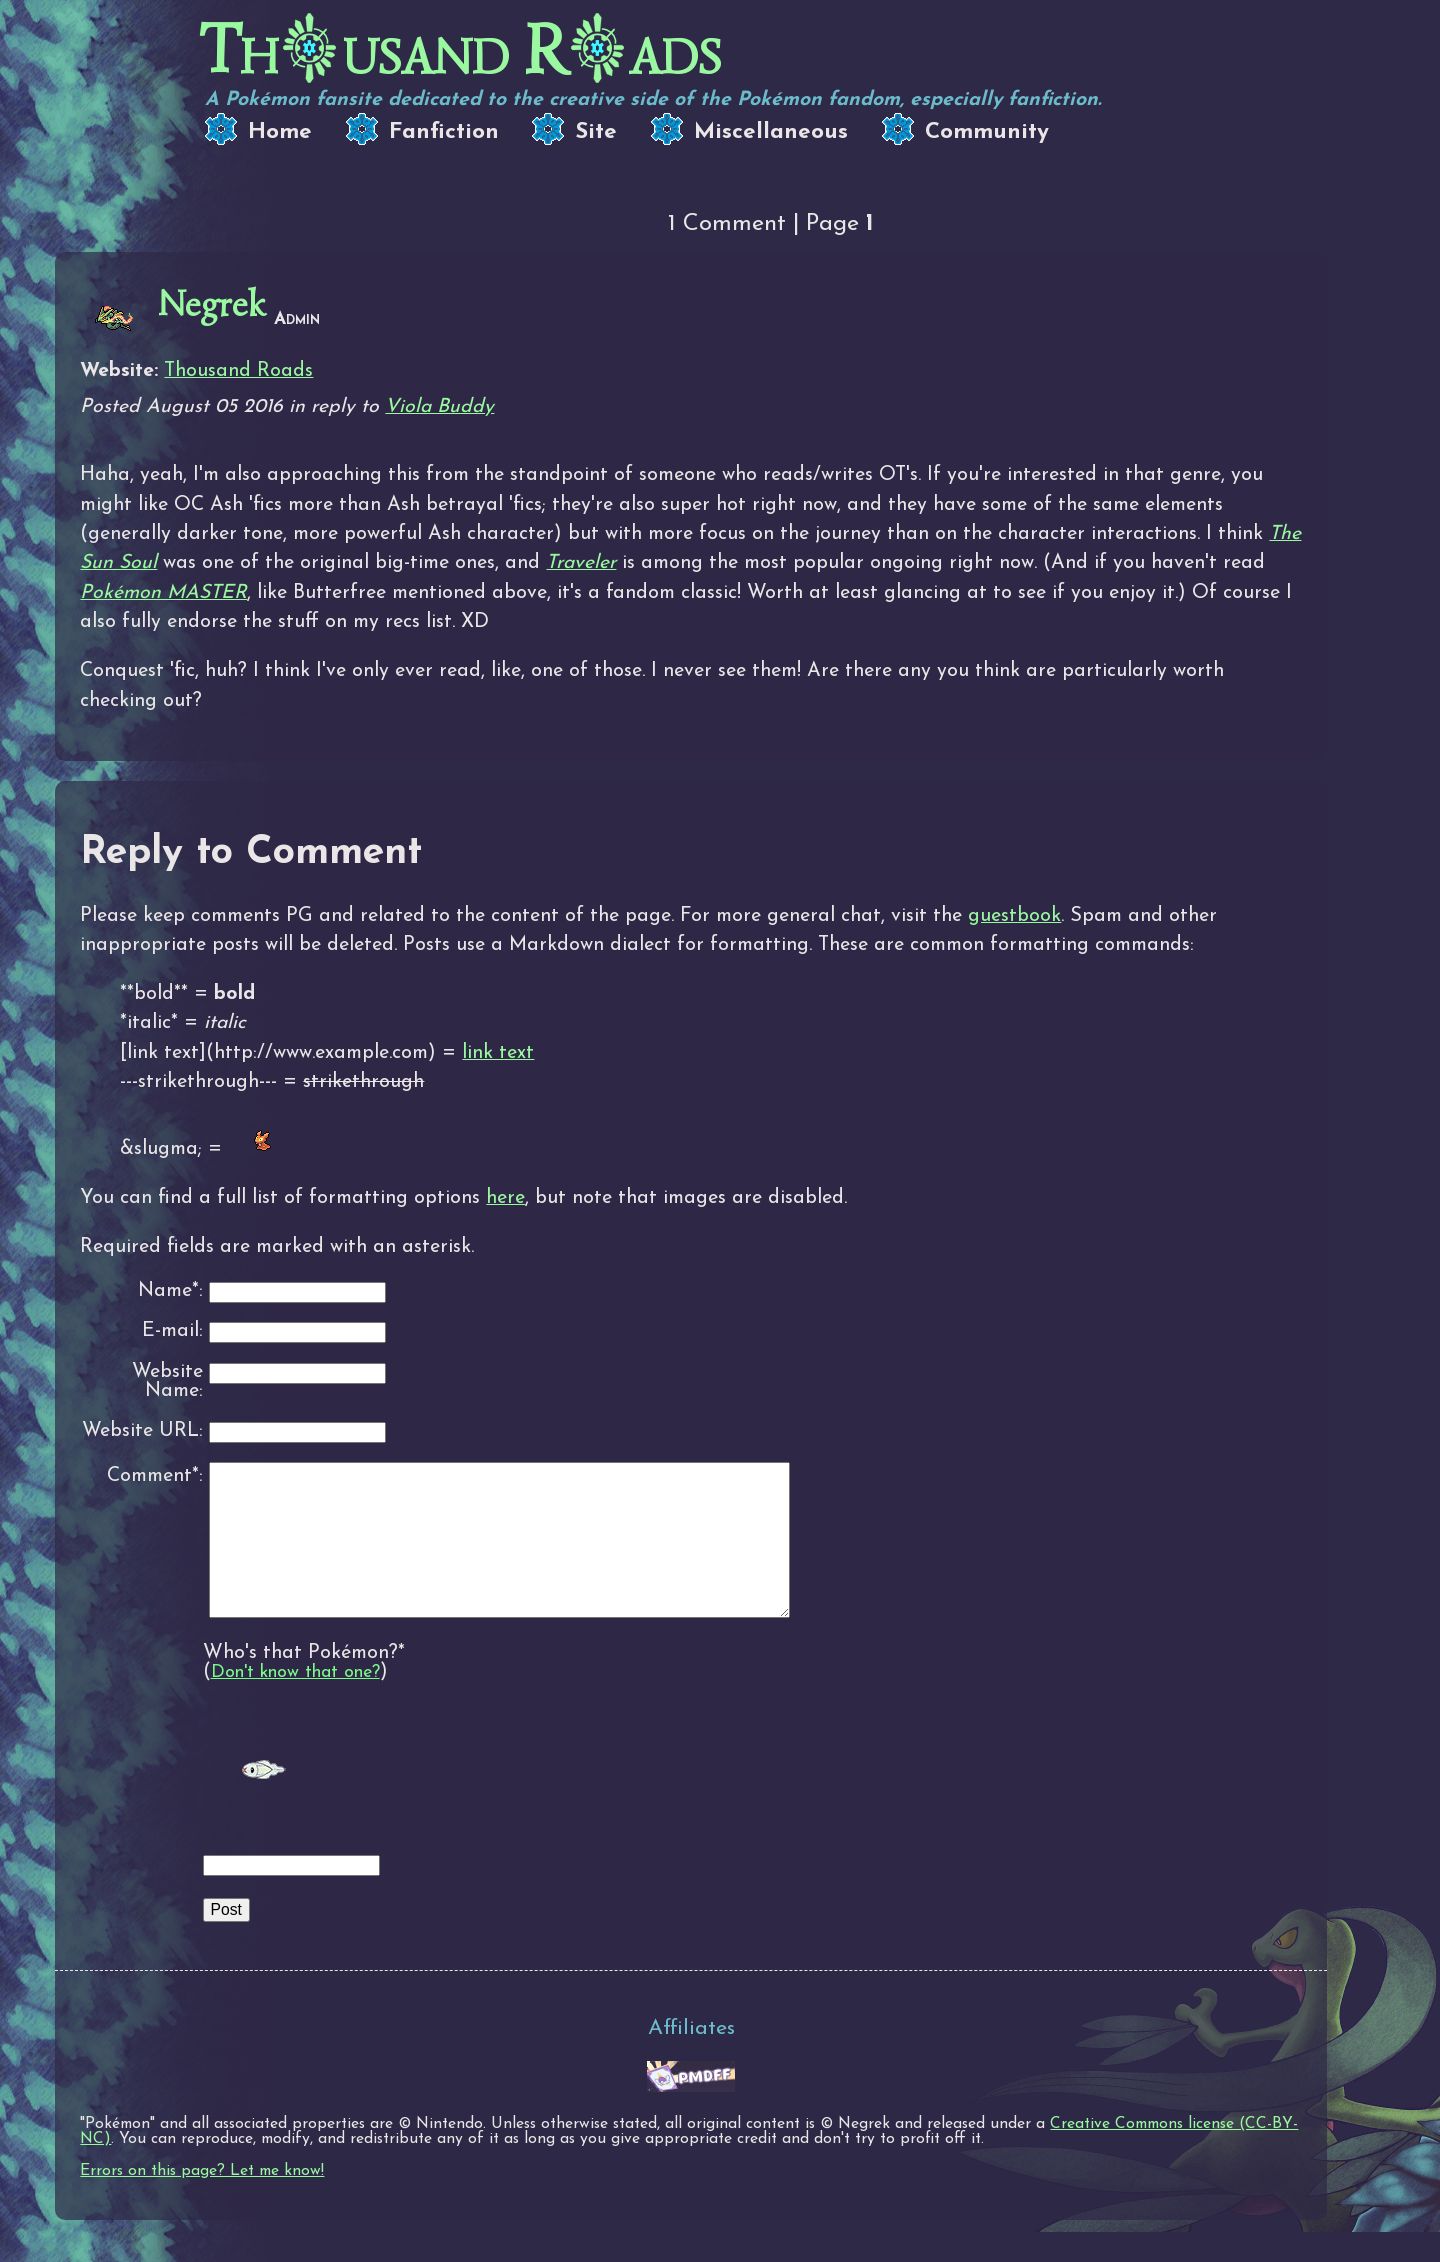  Describe the element at coordinates (439, 407) in the screenshot. I see `Viola Buddy` at that location.